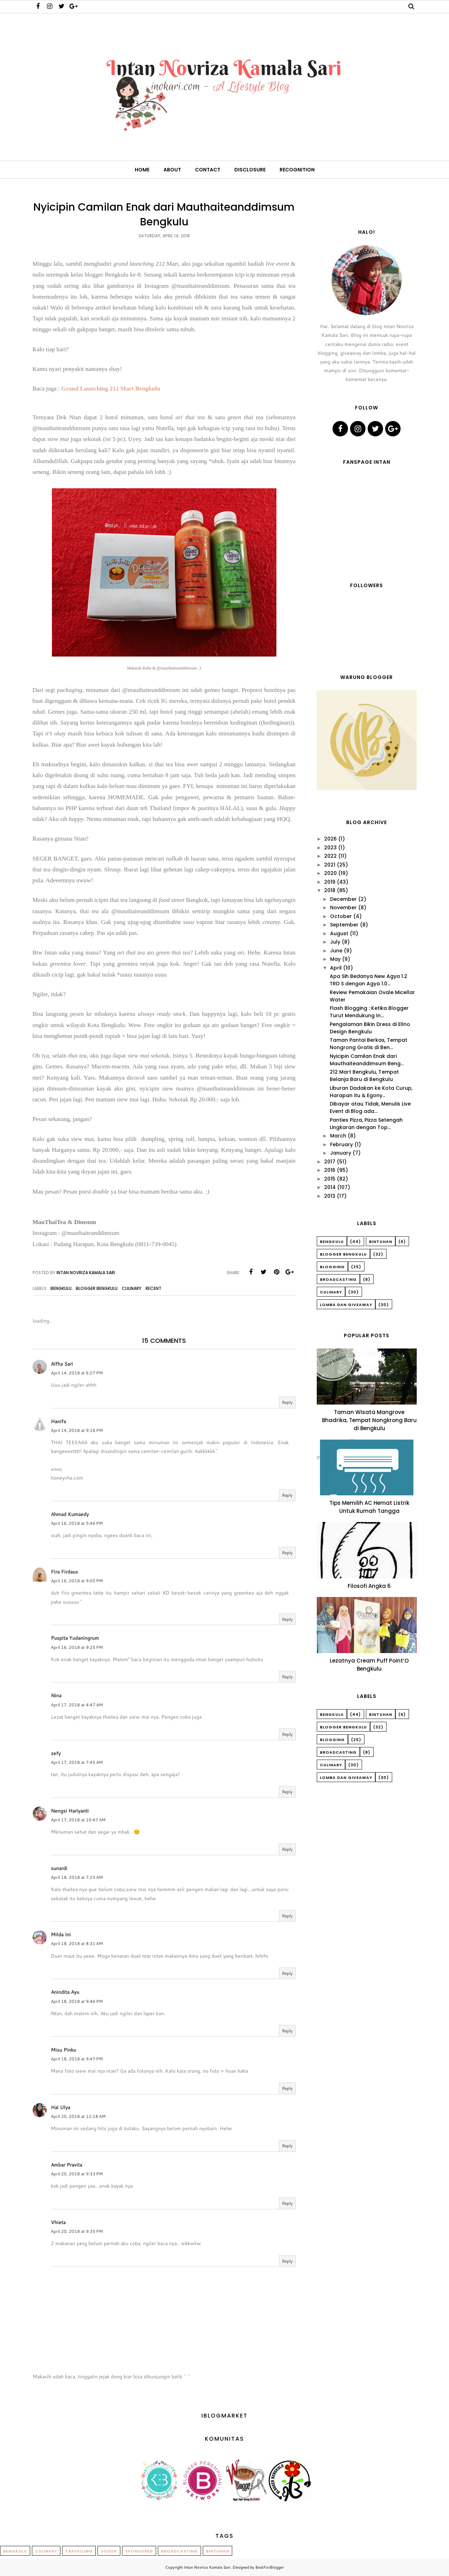  What do you see at coordinates (70, 1514) in the screenshot?
I see `Ahmad Kumaedy` at bounding box center [70, 1514].